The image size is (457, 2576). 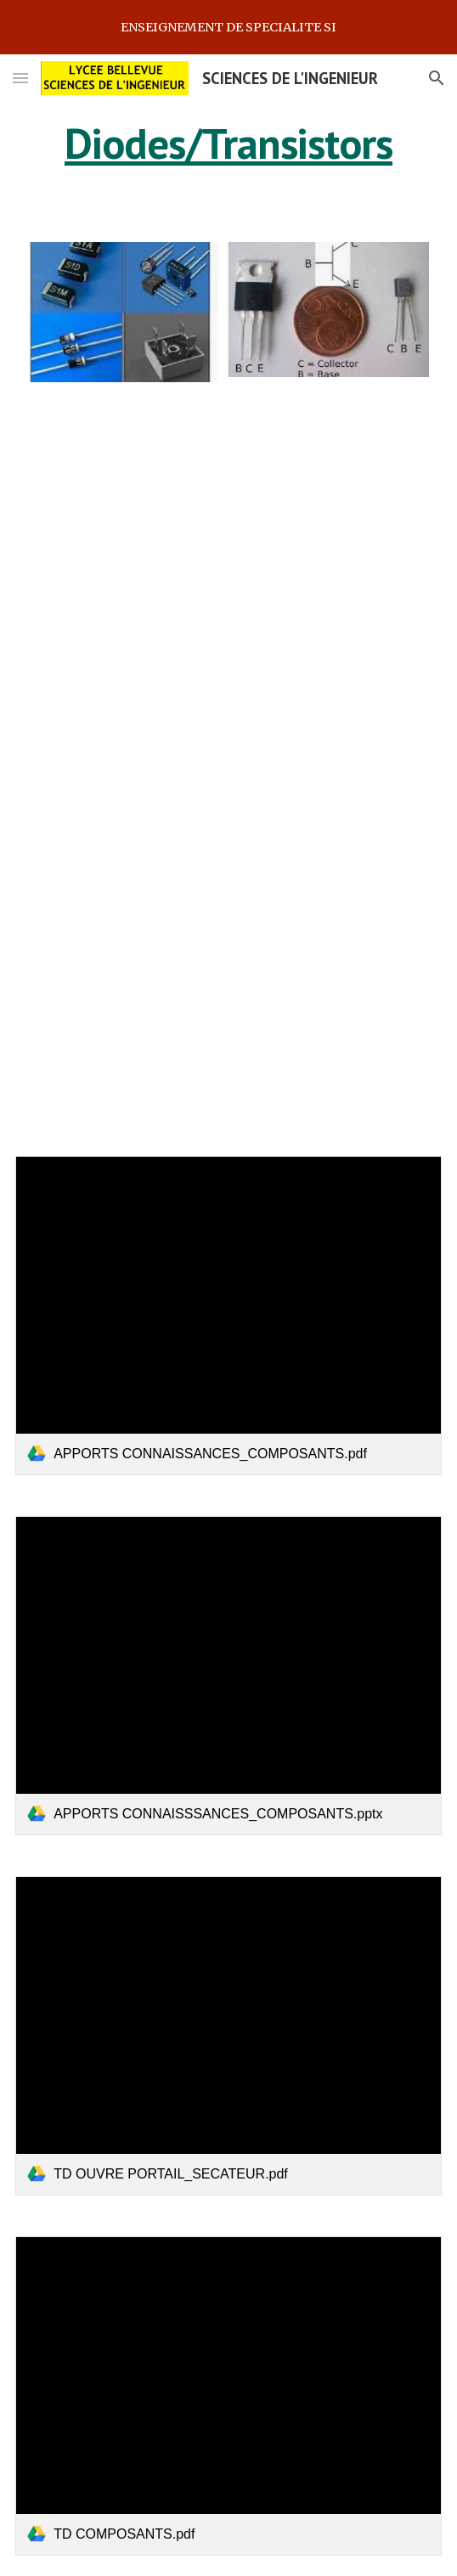 What do you see at coordinates (228, 27) in the screenshot?
I see `[region]` at bounding box center [228, 27].